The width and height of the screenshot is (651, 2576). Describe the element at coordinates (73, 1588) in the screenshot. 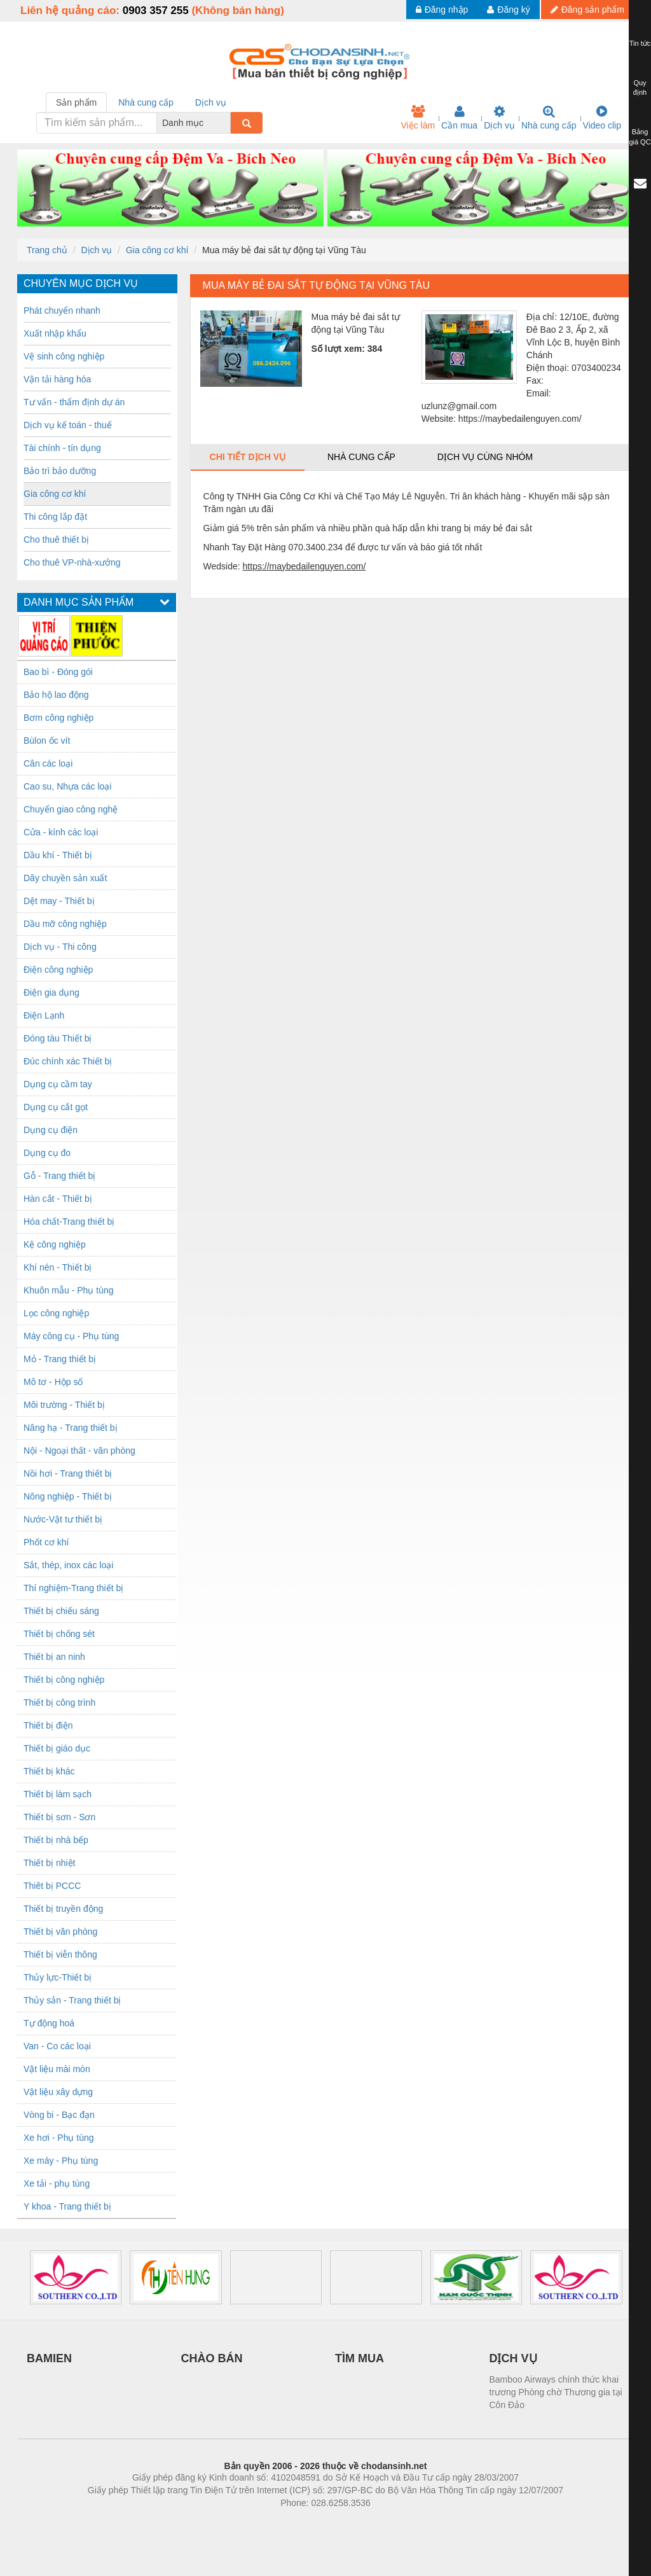

I see `Thí nghiệm-Trang thiết bị` at that location.